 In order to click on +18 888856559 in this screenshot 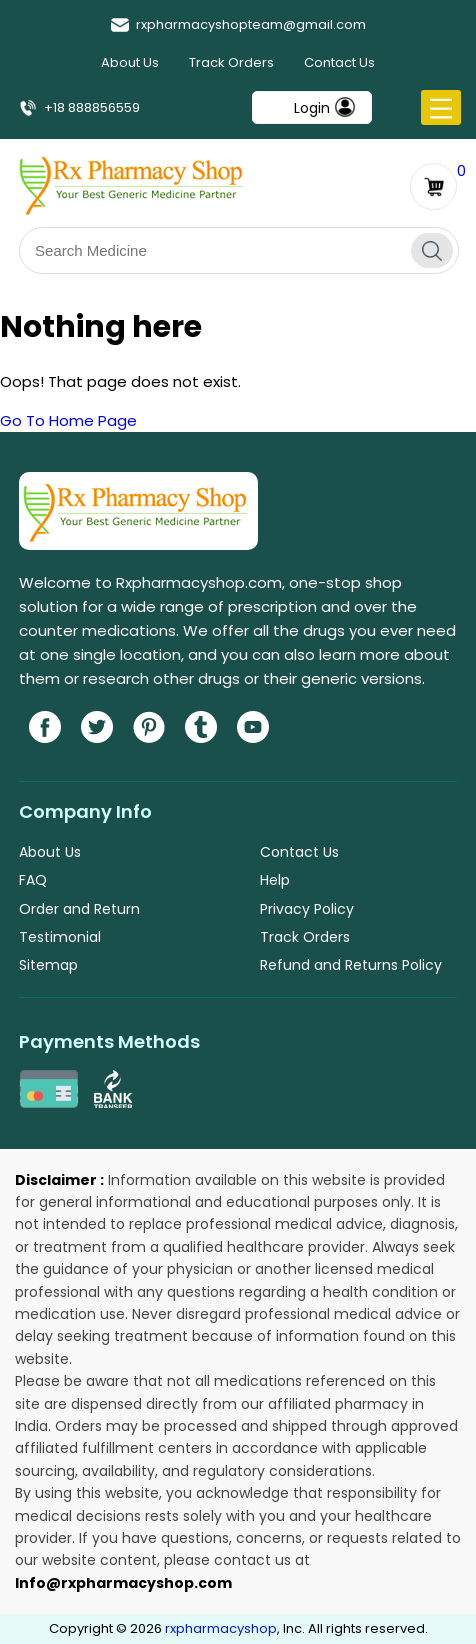, I will do `click(79, 107)`.